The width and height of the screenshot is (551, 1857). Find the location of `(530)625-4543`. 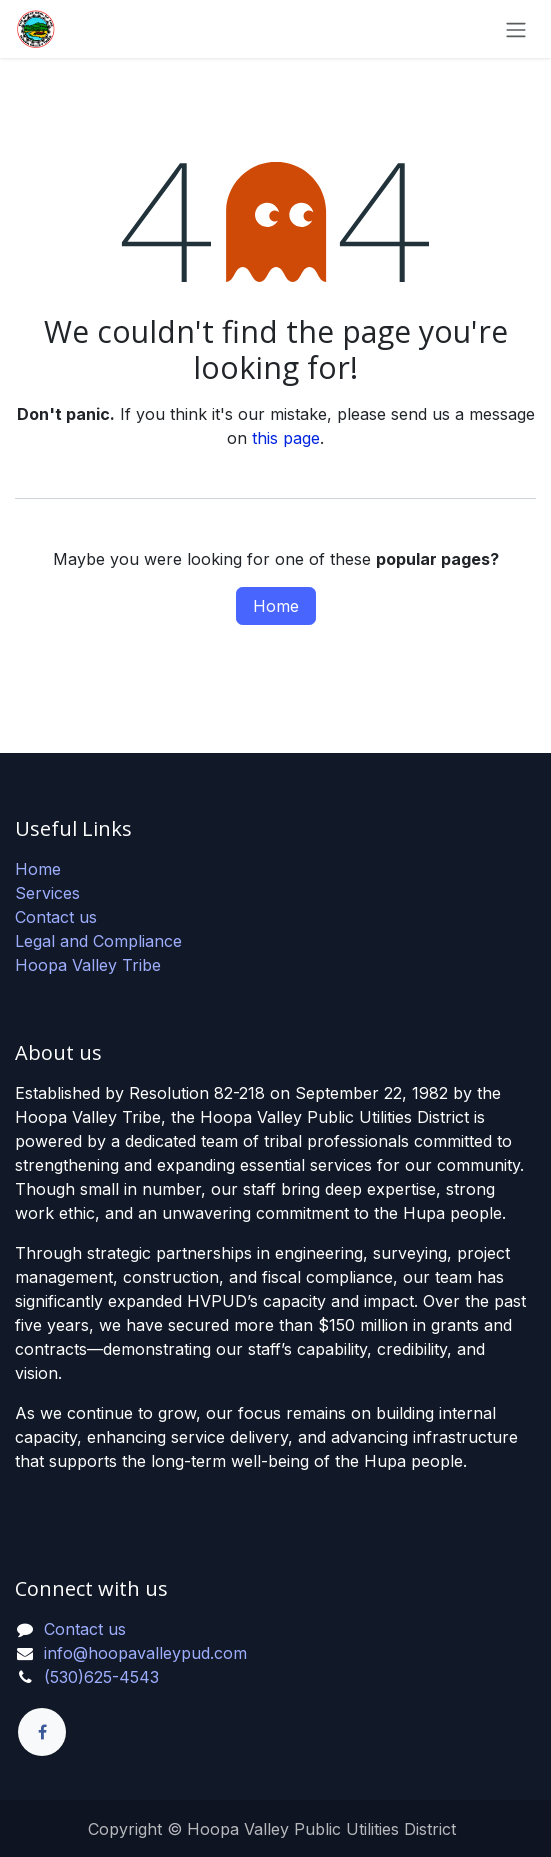

(530)625-4543 is located at coordinates (101, 1677).